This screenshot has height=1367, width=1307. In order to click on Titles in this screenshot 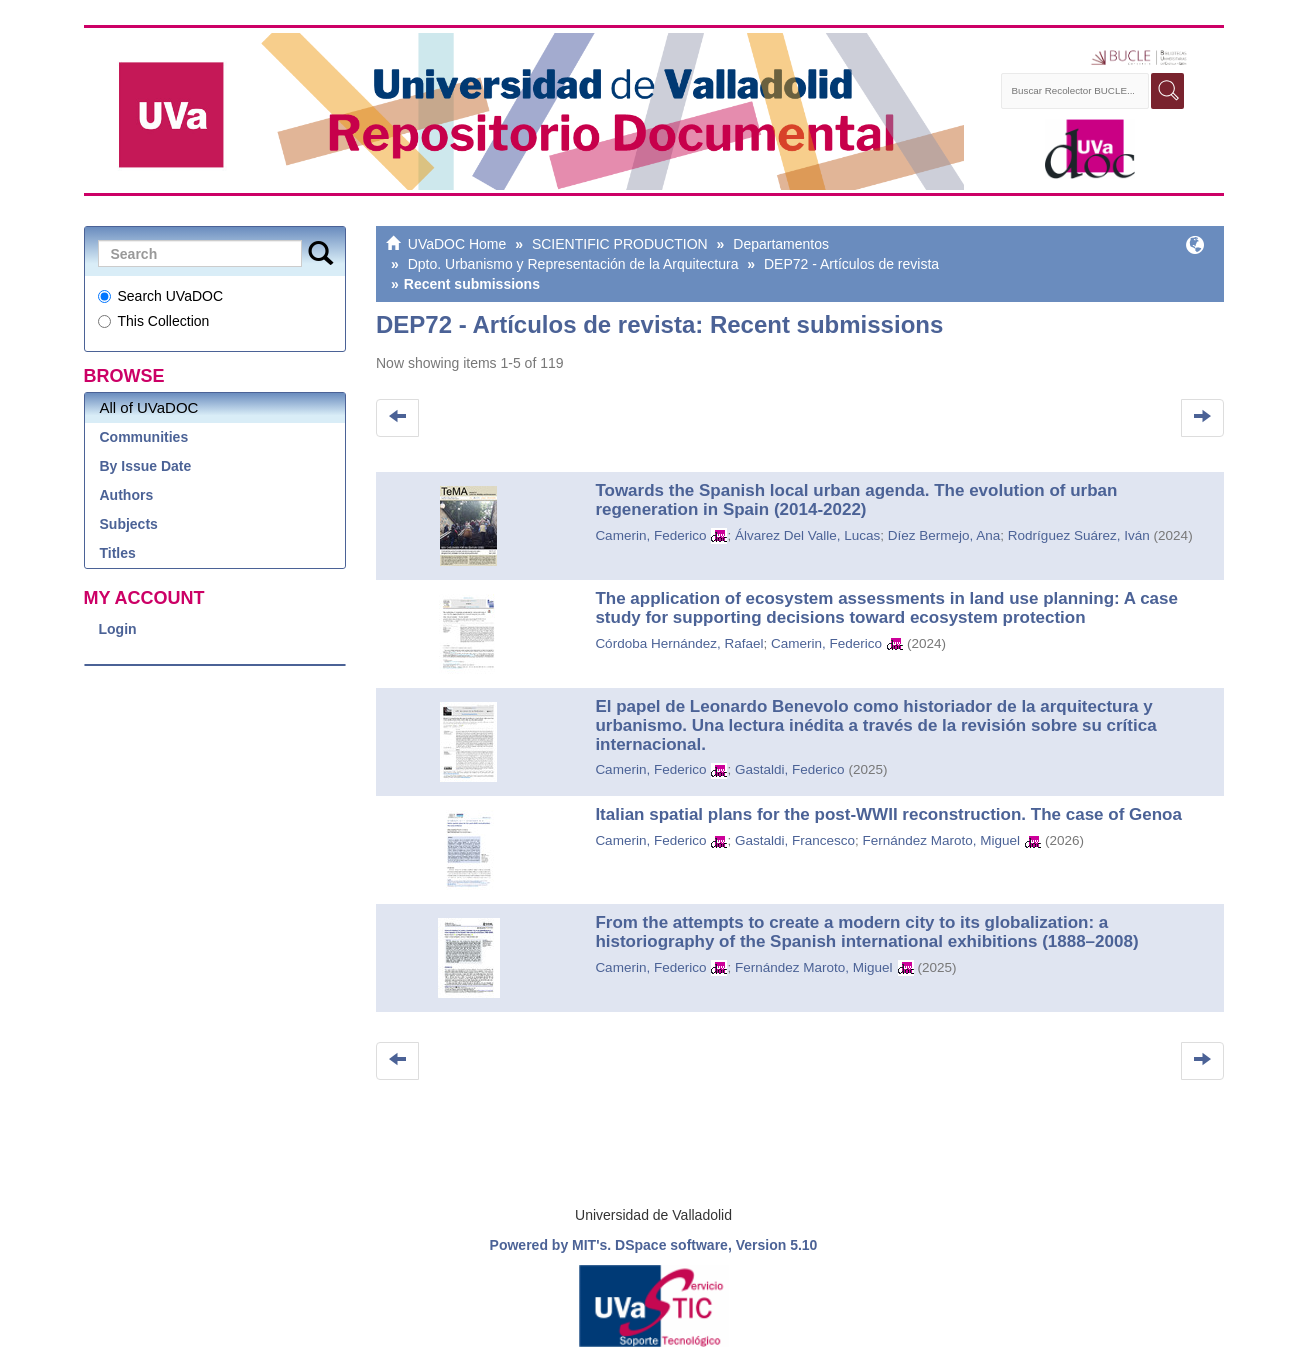, I will do `click(118, 553)`.